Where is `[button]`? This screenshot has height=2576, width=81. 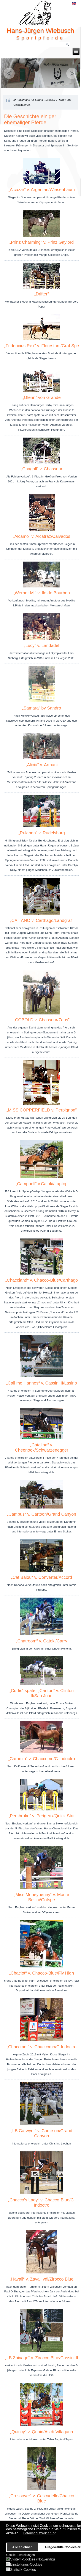
[button] is located at coordinates (20, 2533).